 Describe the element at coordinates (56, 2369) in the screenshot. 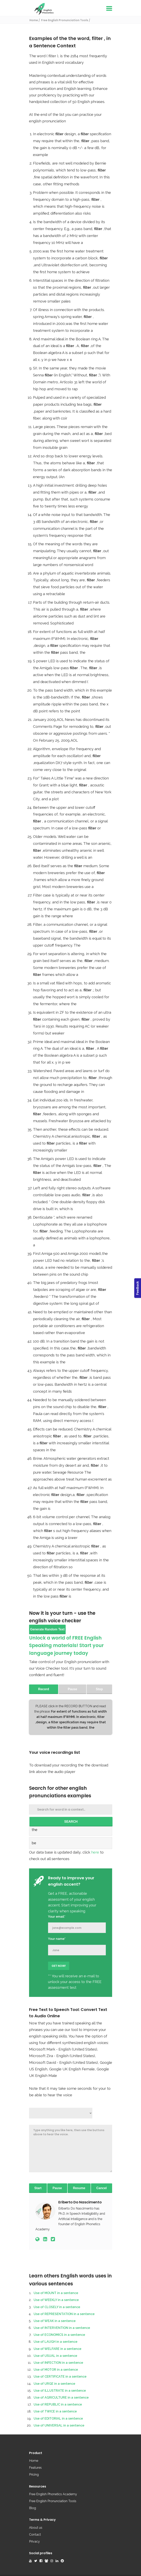

I see `Use of MOTOR in a sentence` at that location.